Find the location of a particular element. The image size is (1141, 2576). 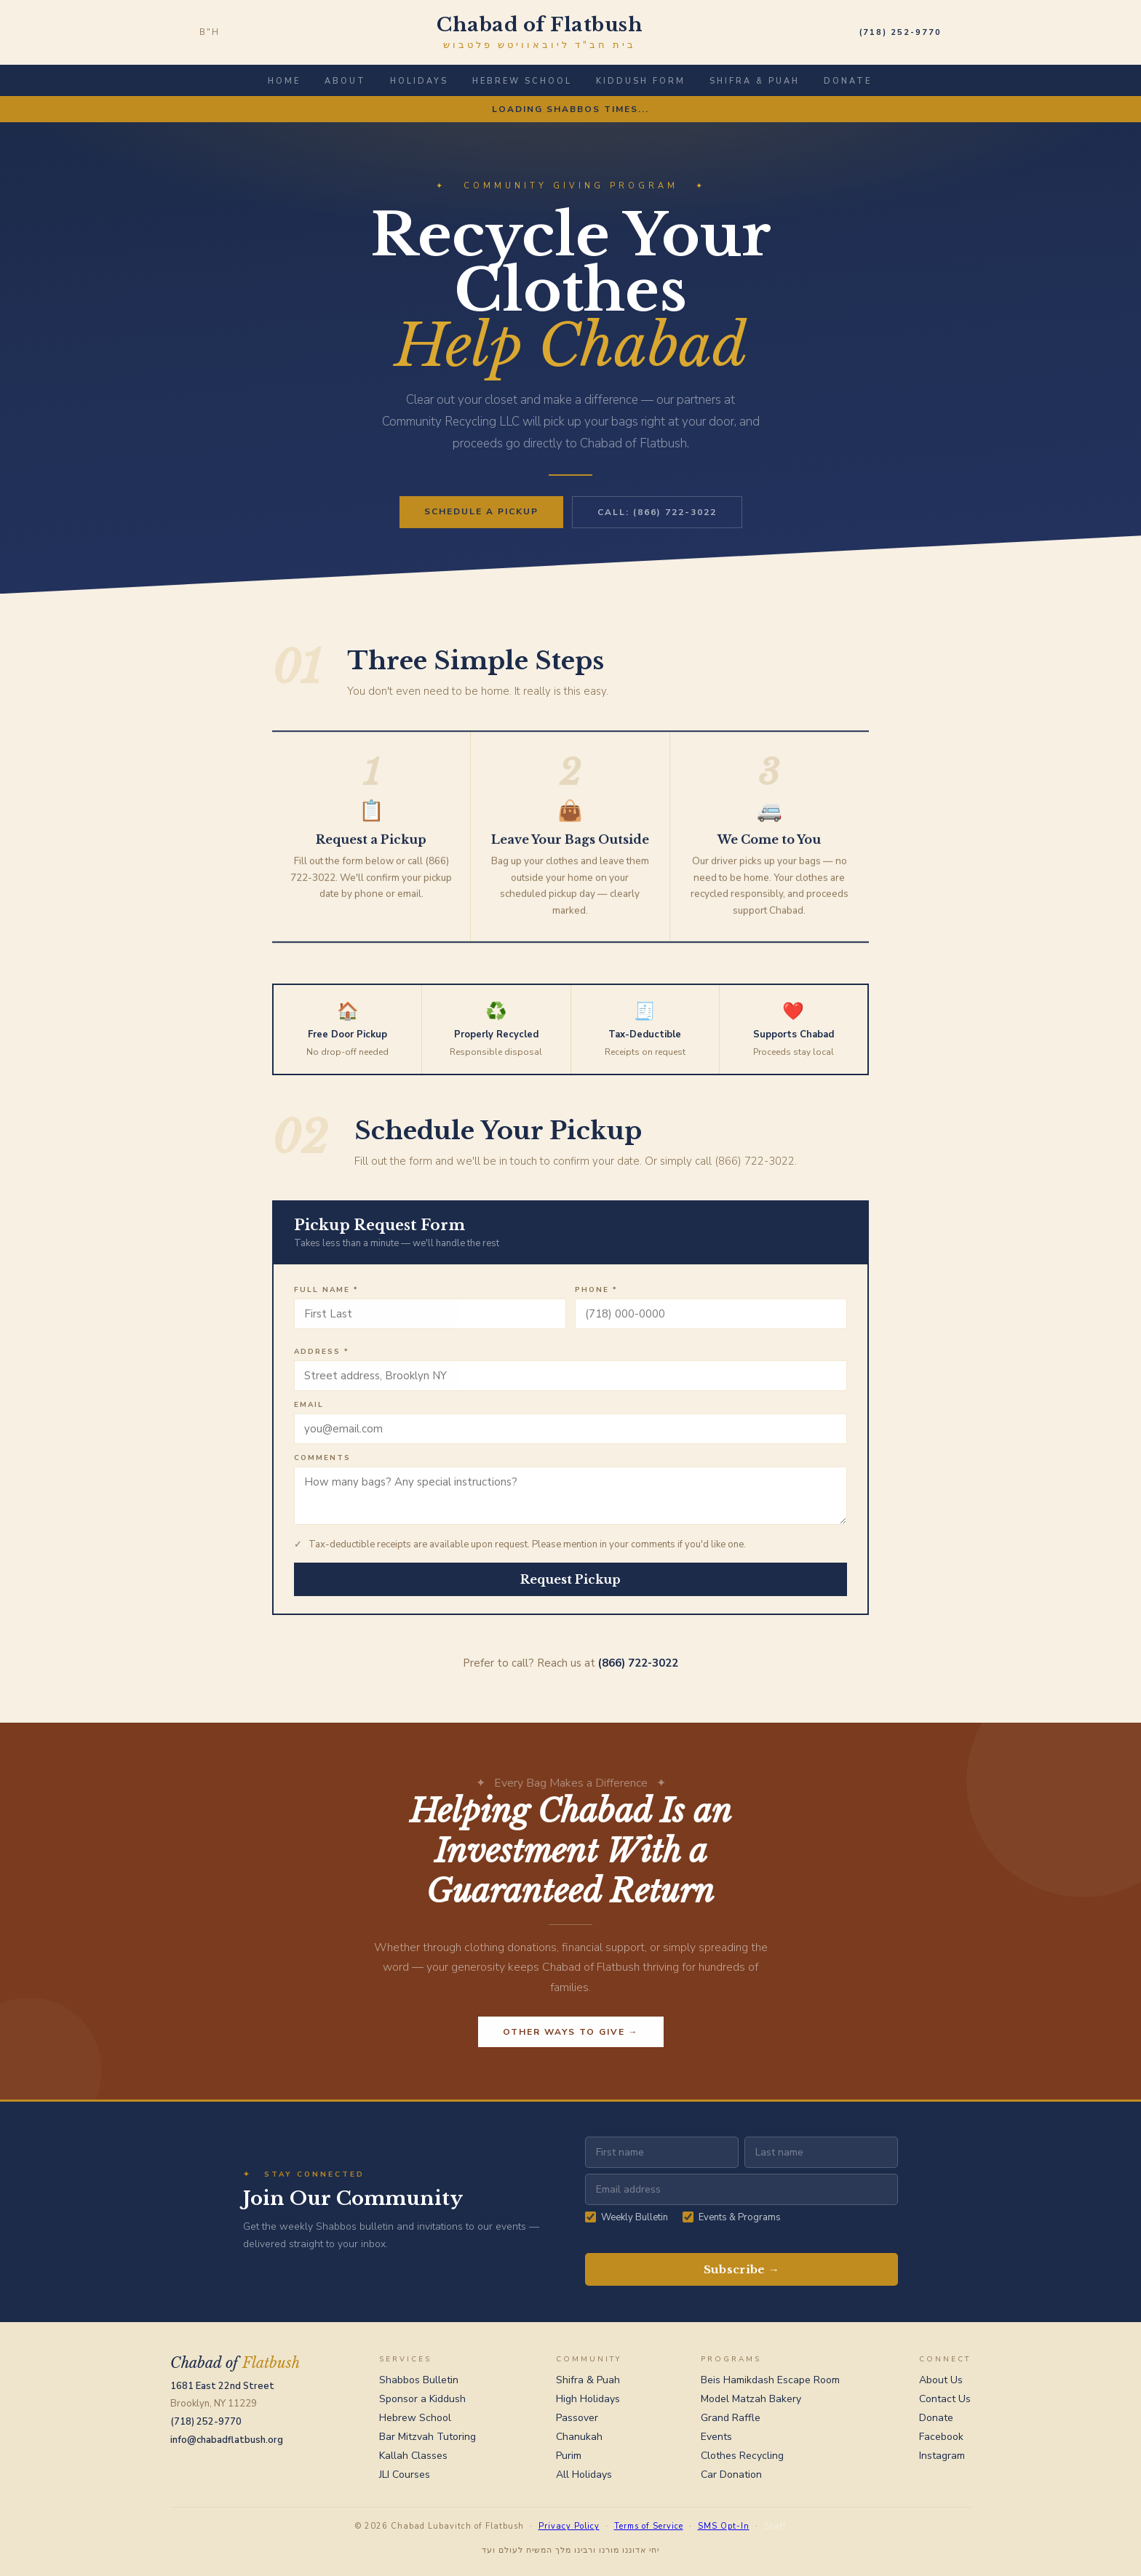

1681 East 22nd Street is located at coordinates (222, 2386).